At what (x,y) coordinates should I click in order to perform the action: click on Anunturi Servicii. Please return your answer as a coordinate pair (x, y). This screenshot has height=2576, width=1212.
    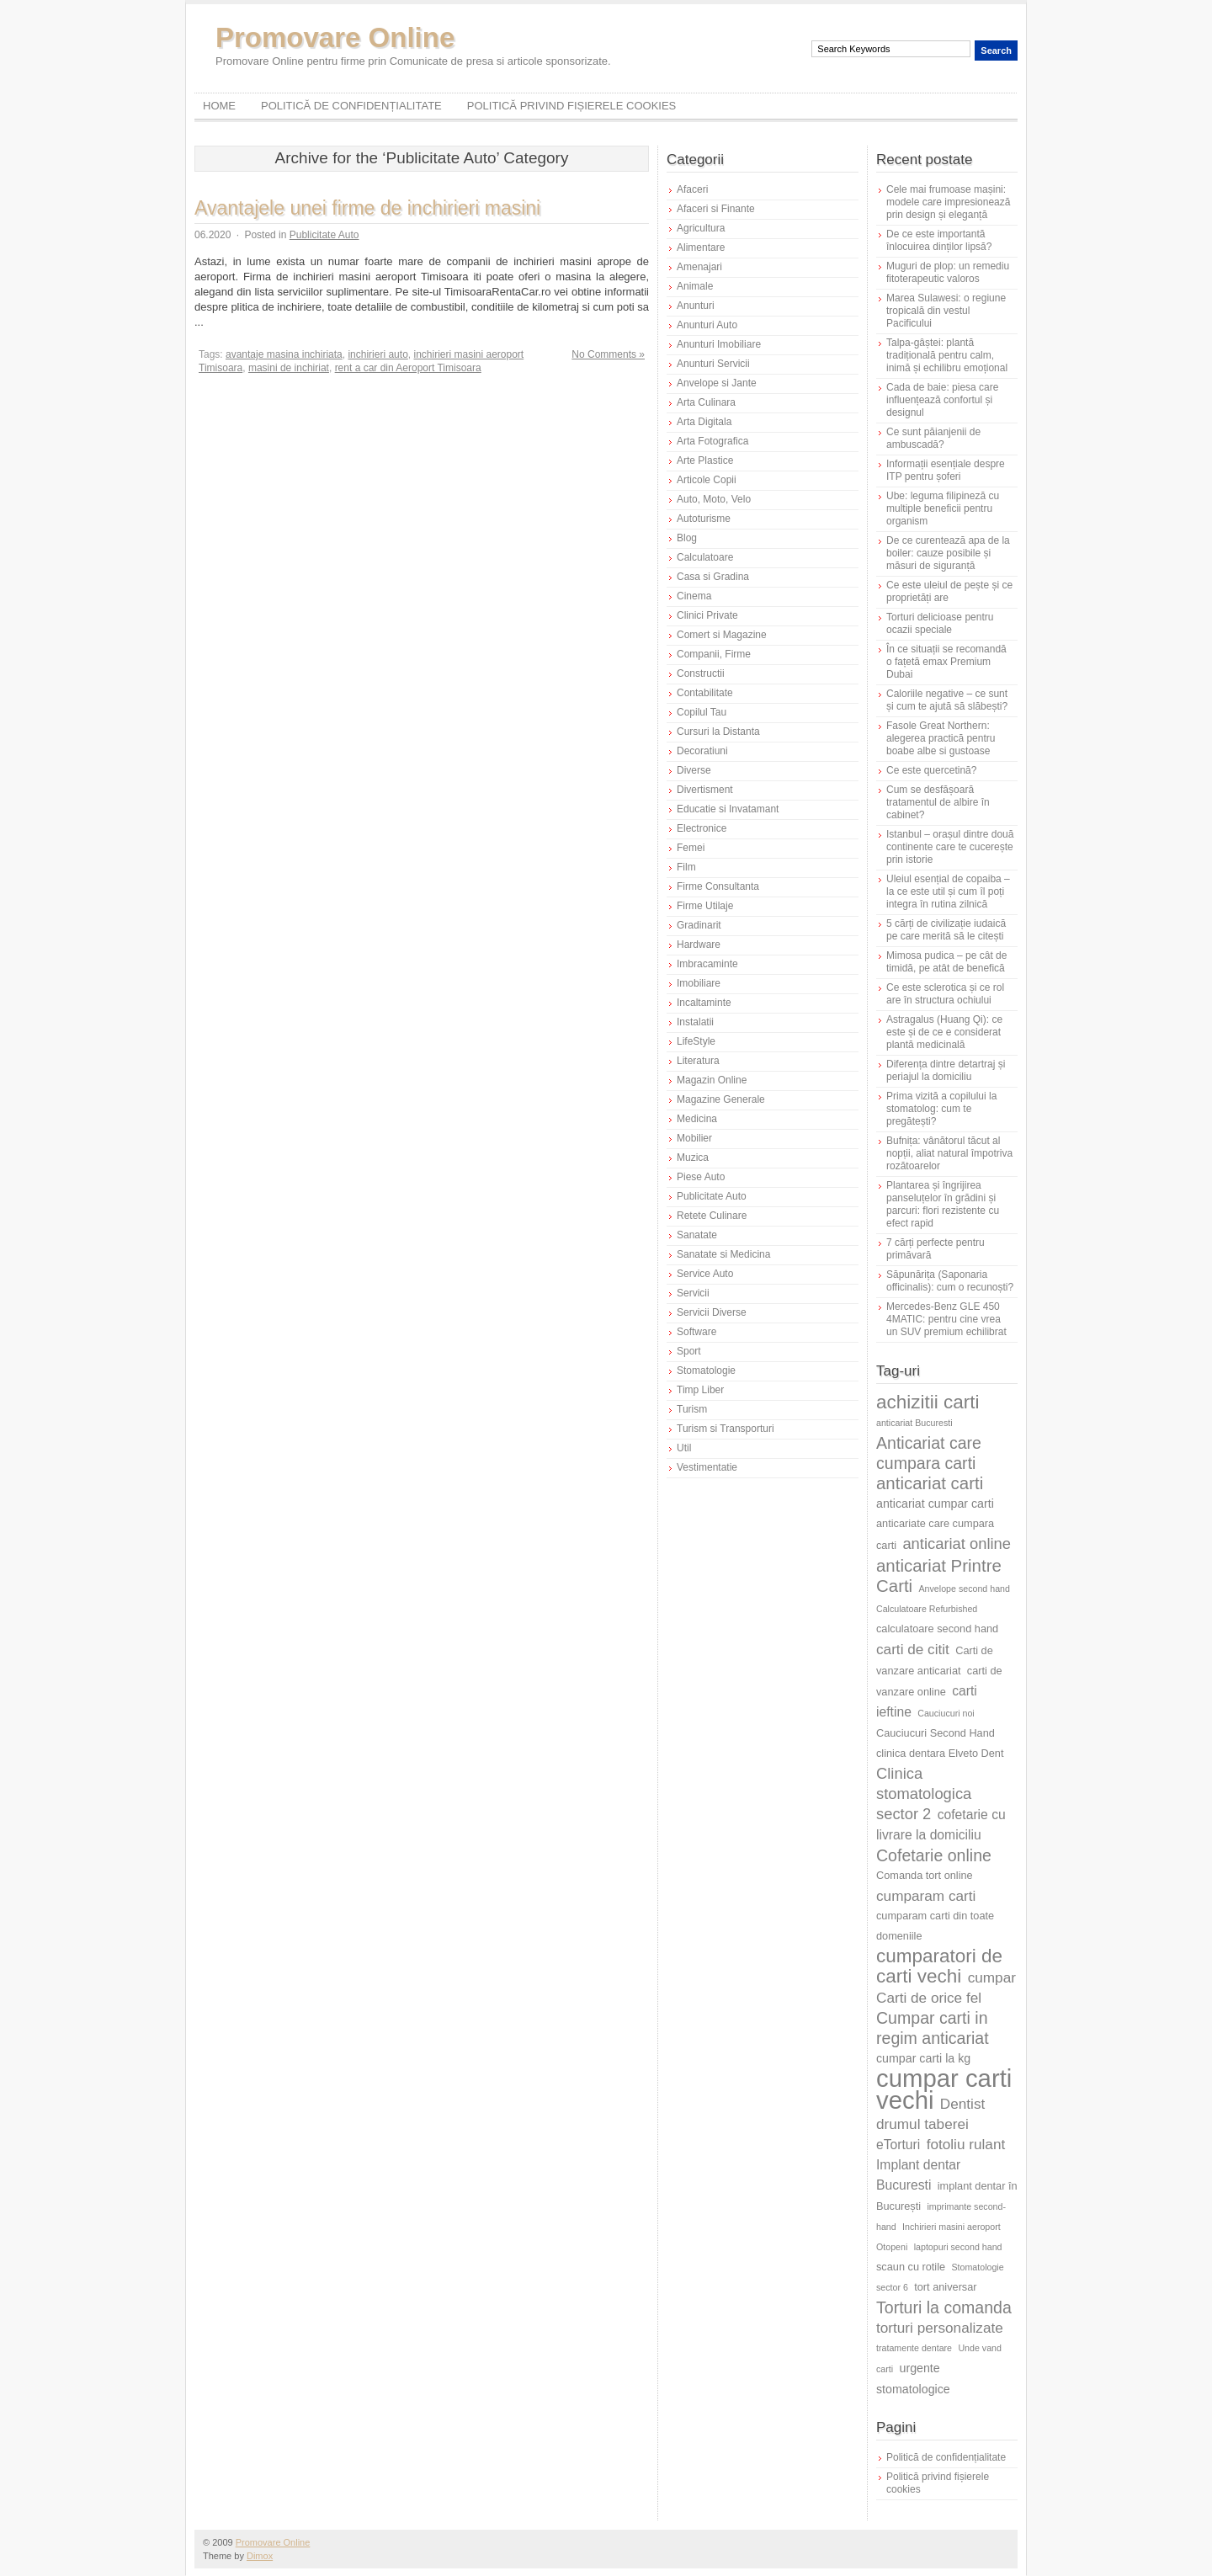
    Looking at the image, I should click on (713, 364).